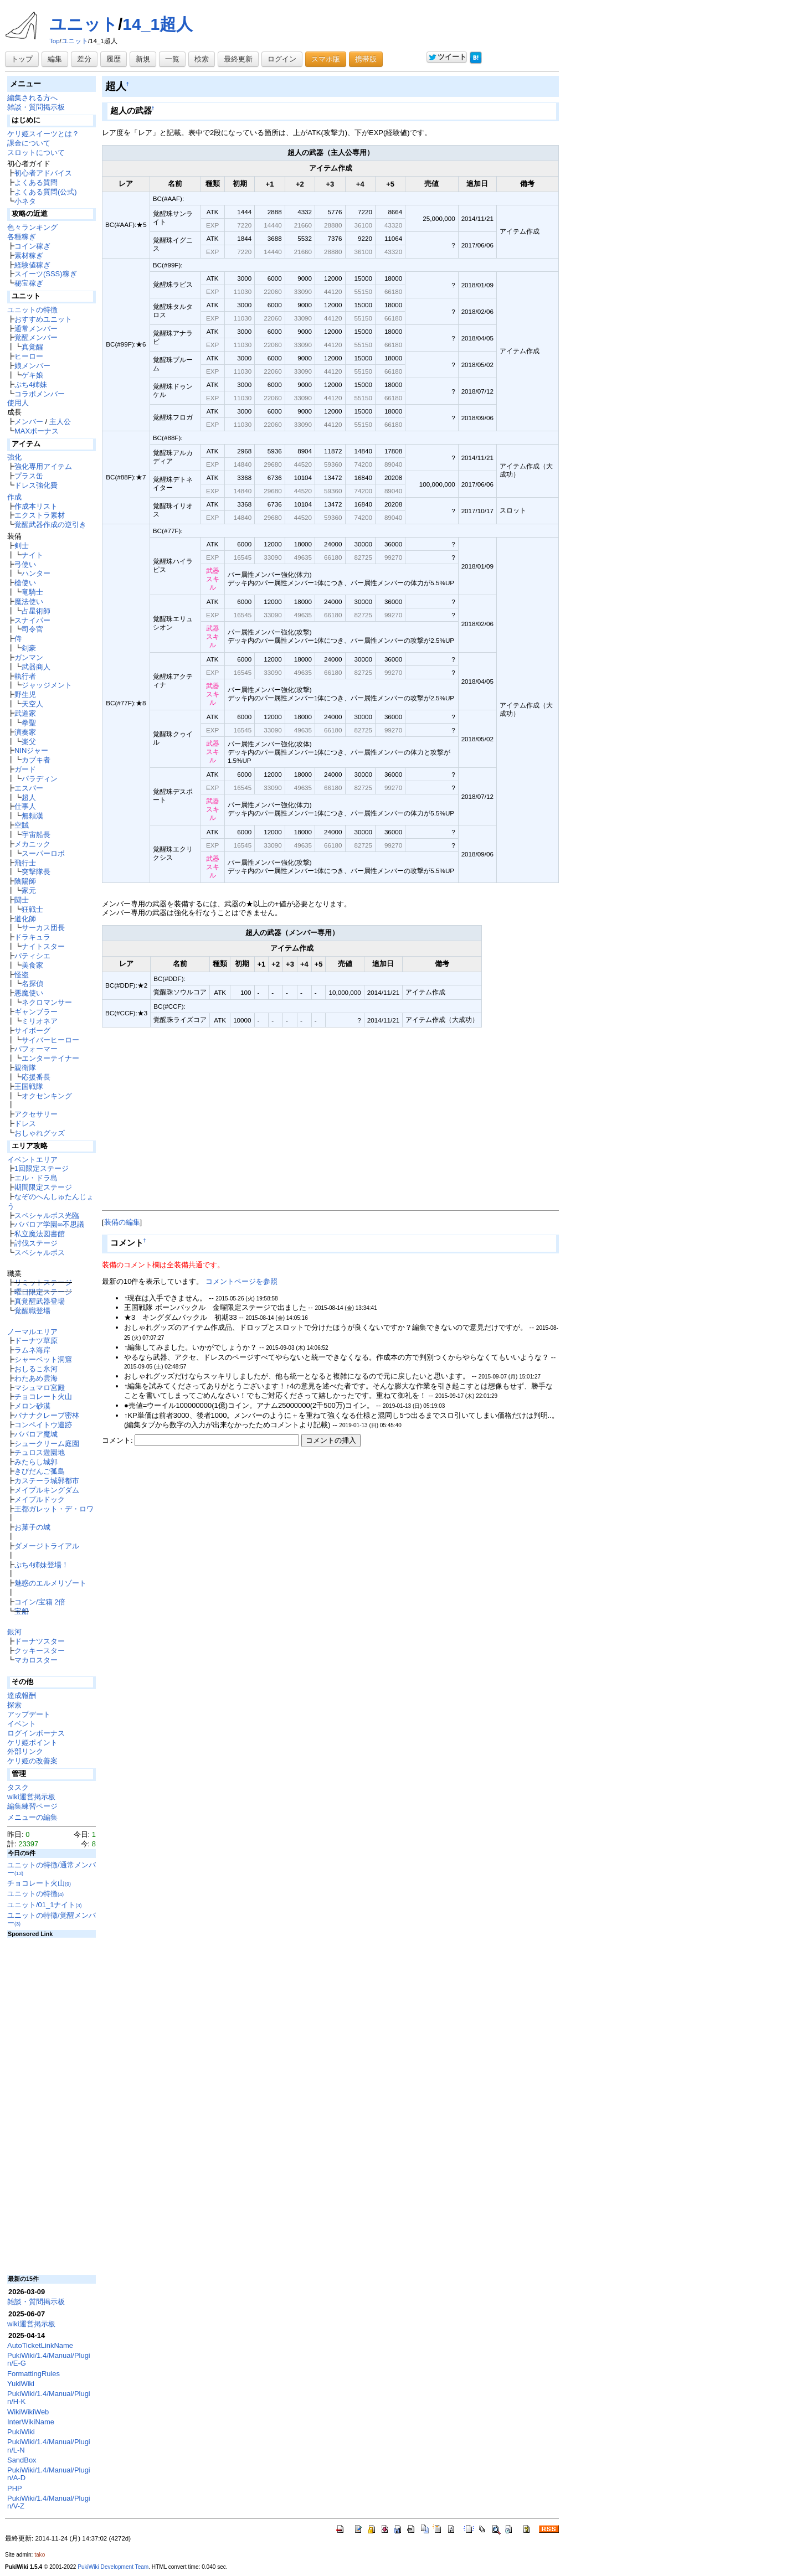 The image size is (807, 2576). Describe the element at coordinates (32, 1761) in the screenshot. I see `ケリ姫の改善案` at that location.